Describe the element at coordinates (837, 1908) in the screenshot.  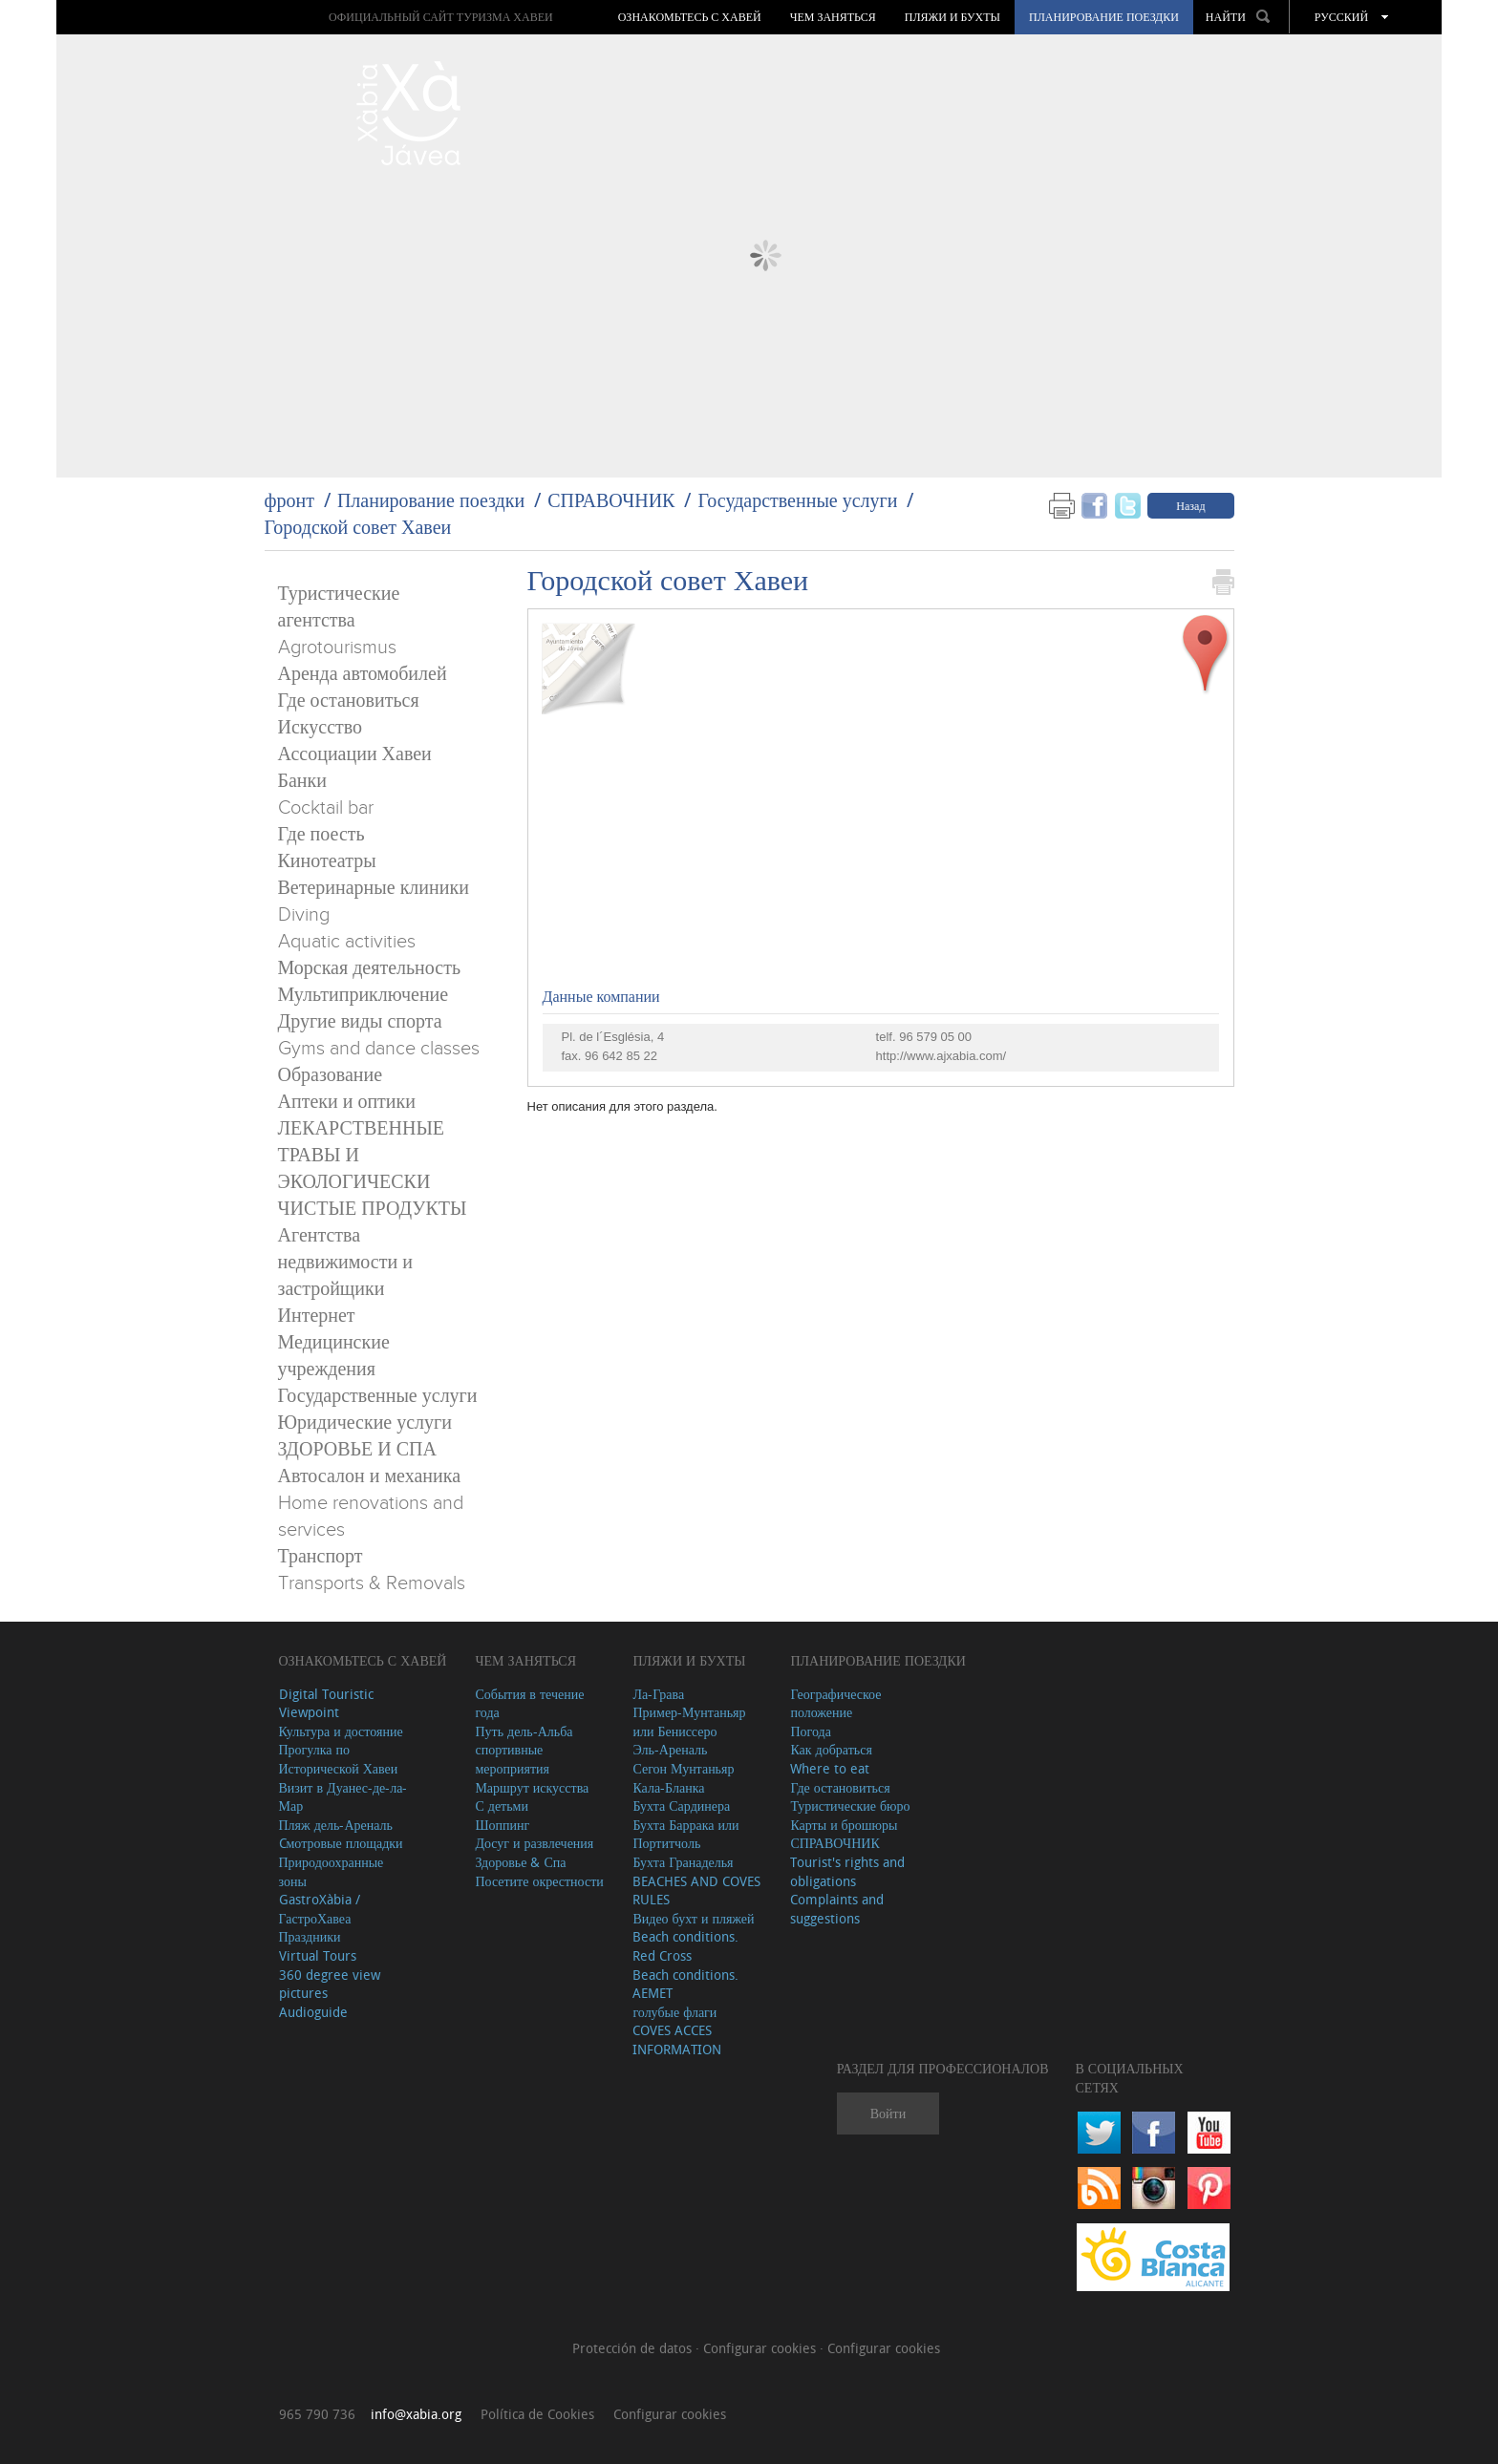
I see `Complaints and suggestions` at that location.